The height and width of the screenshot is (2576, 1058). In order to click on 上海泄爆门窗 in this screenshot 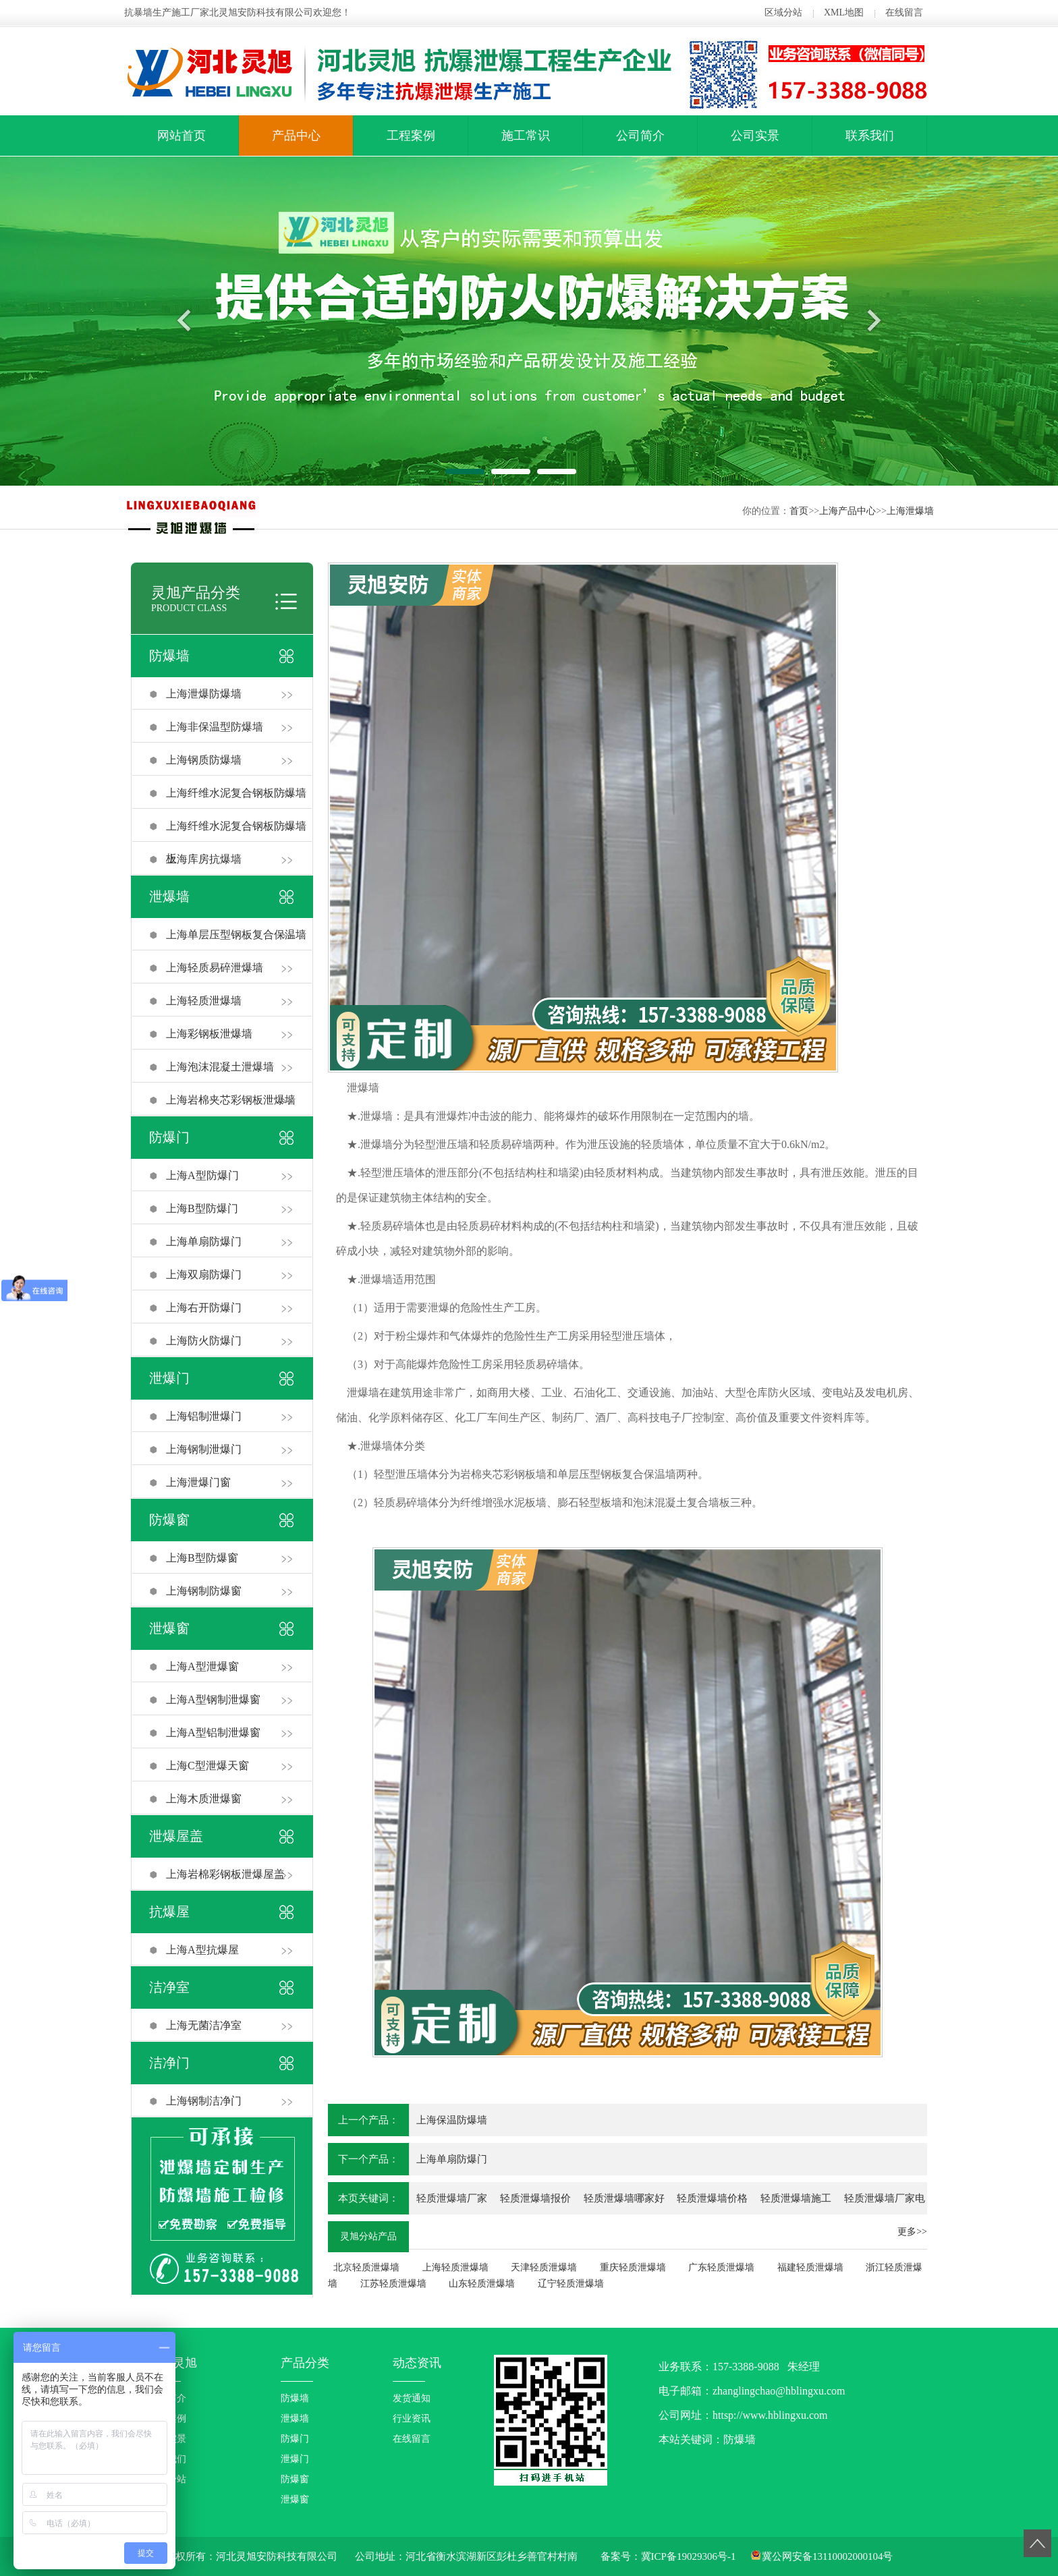, I will do `click(198, 1482)`.